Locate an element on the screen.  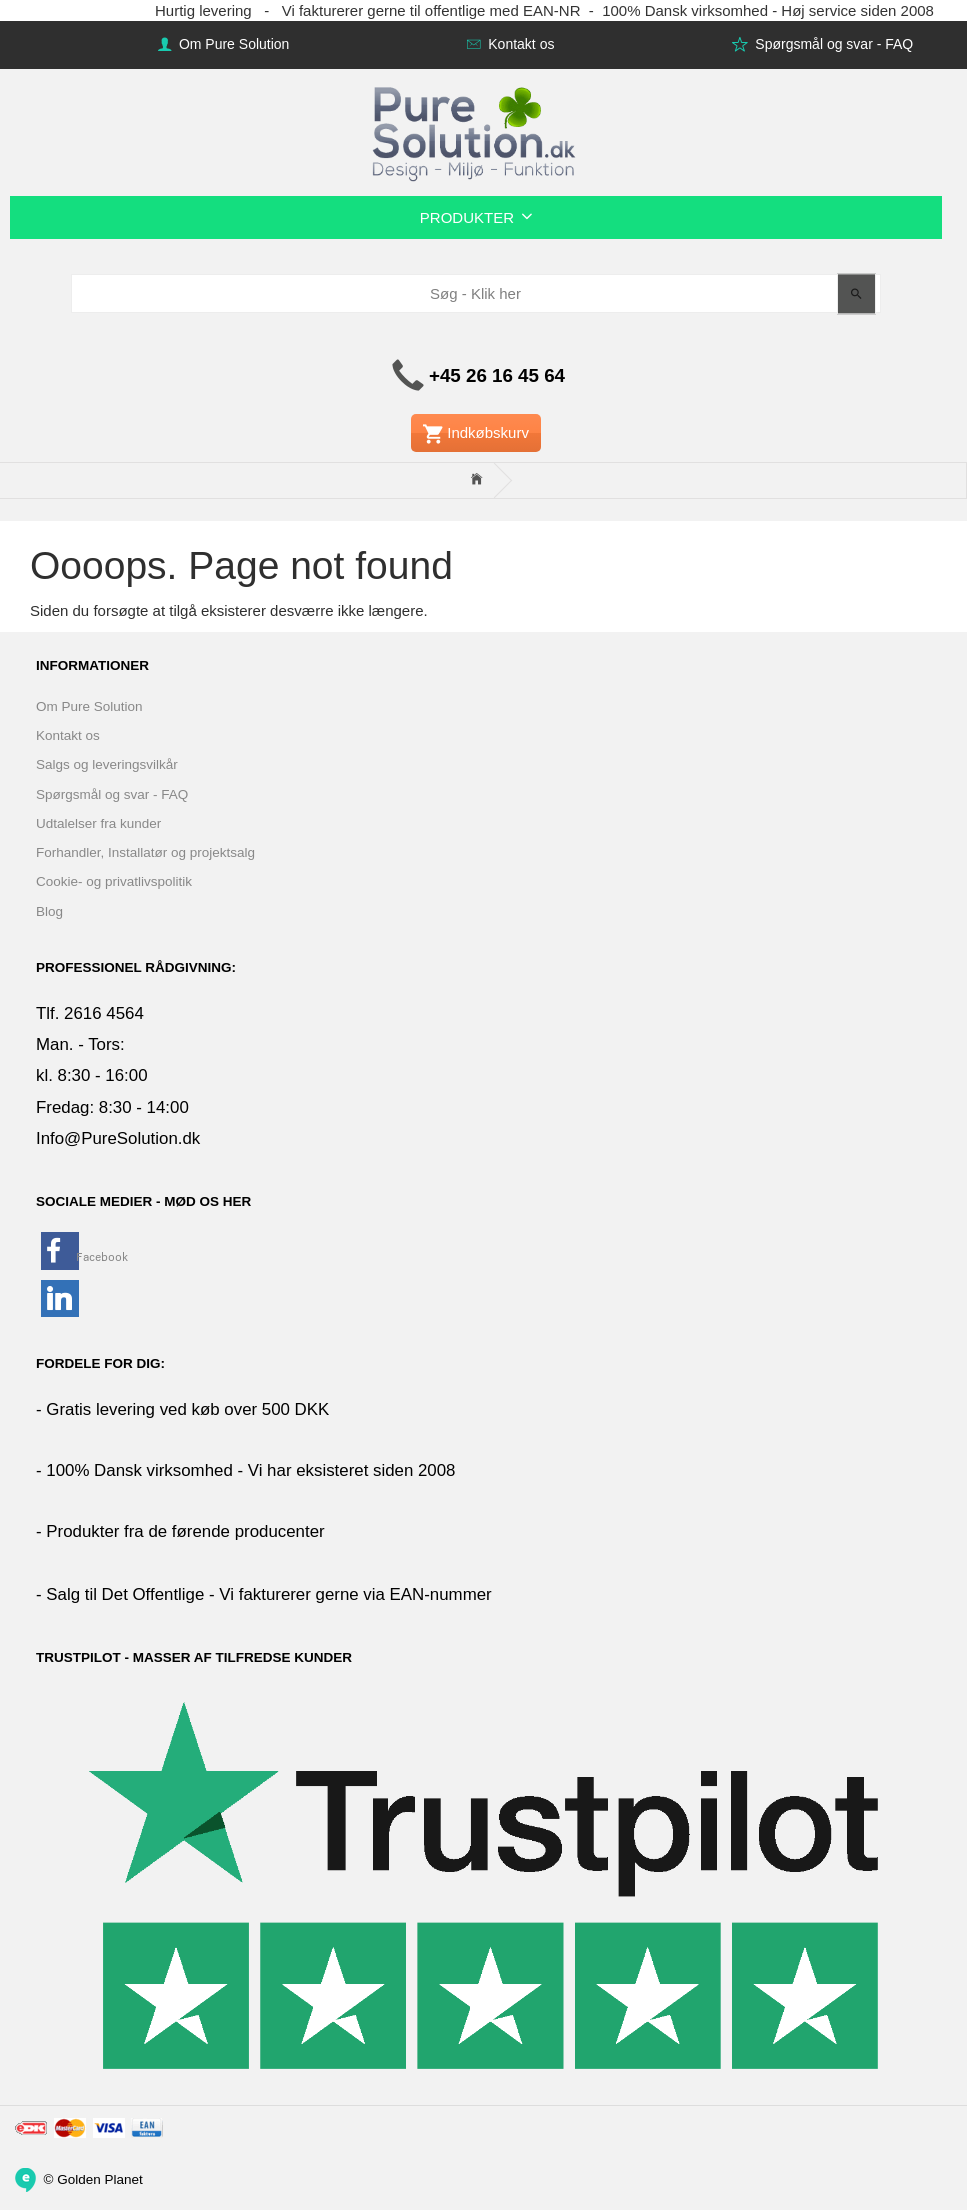
Info@PureSolution.dk is located at coordinates (118, 1138).